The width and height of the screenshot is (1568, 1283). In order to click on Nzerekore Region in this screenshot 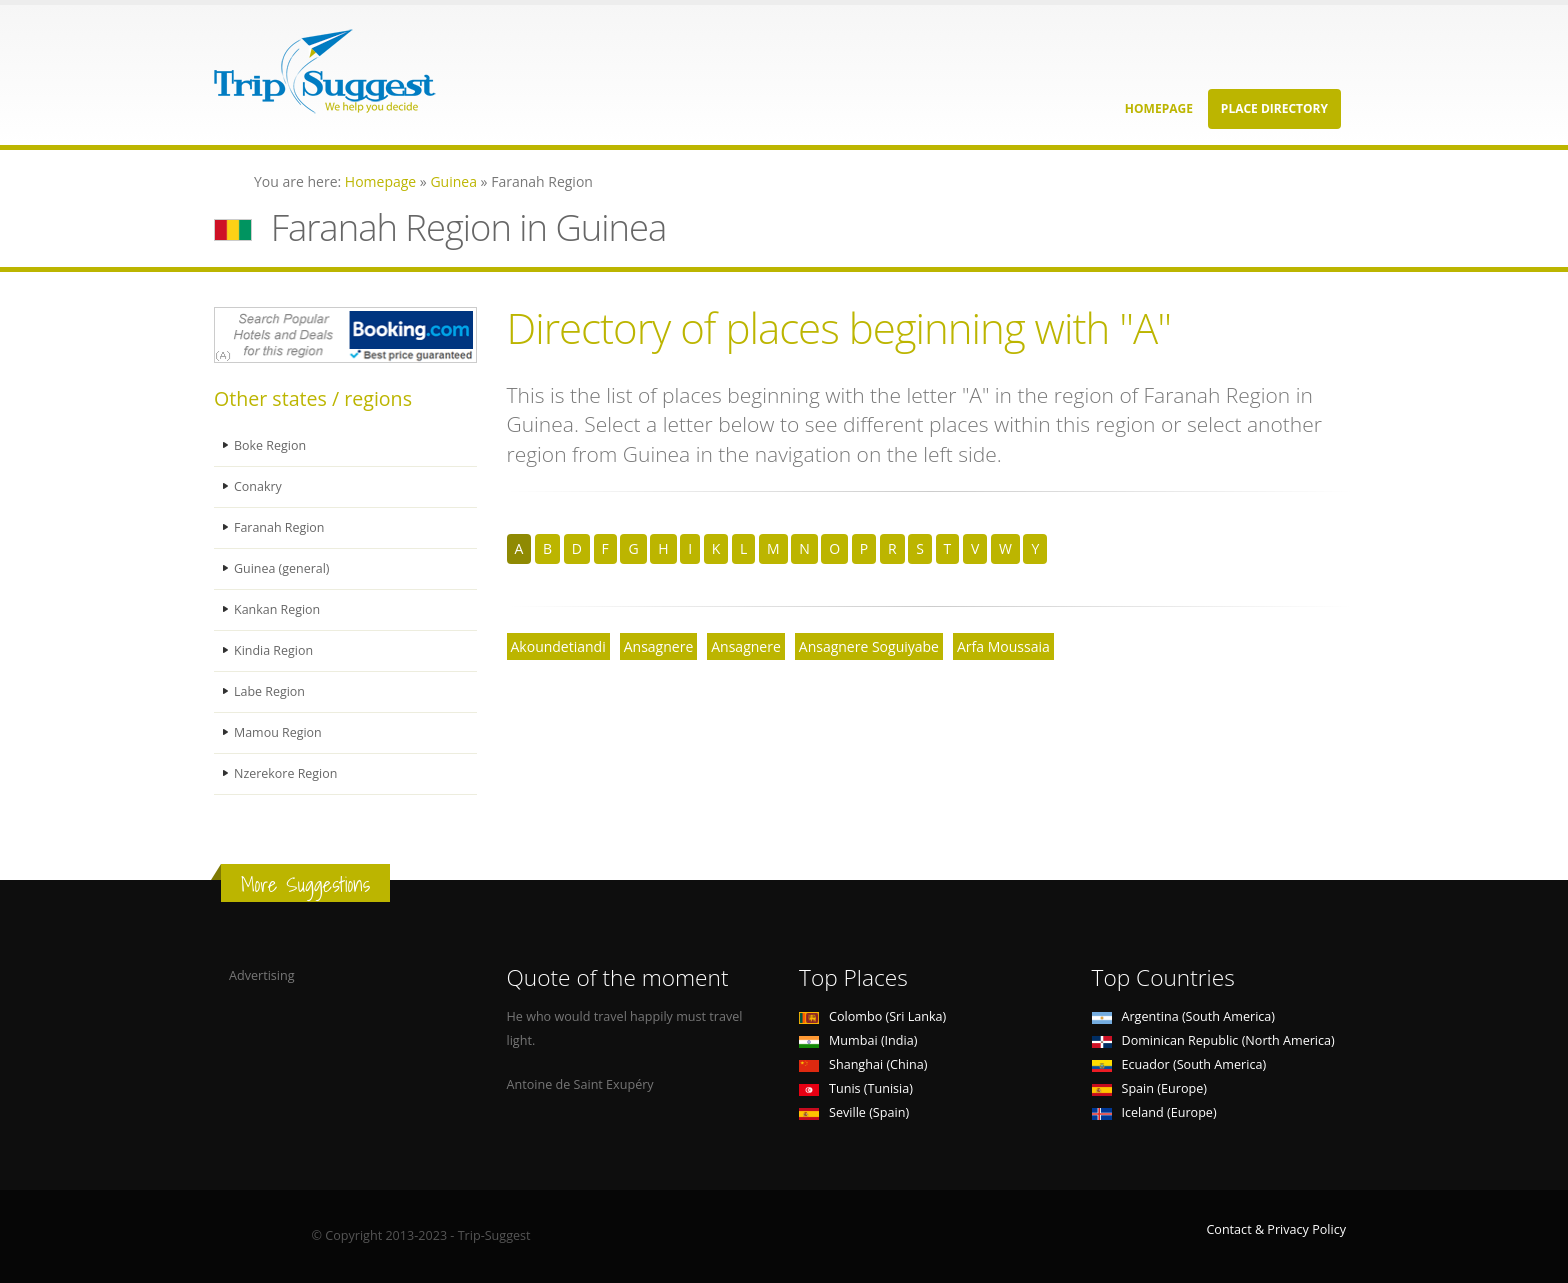, I will do `click(286, 773)`.